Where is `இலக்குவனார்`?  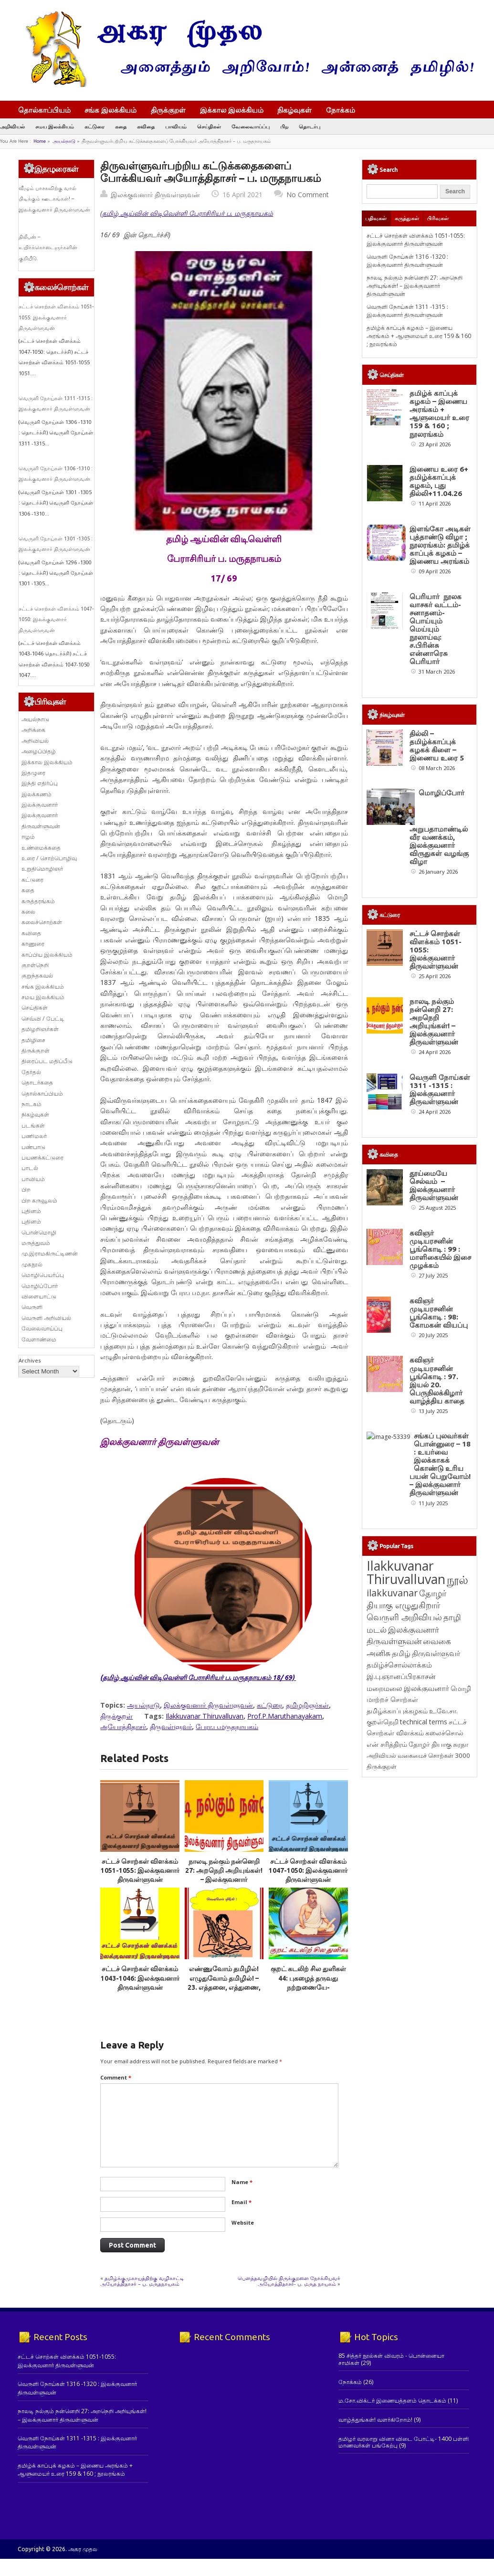 இலக்குவனார் is located at coordinates (39, 805).